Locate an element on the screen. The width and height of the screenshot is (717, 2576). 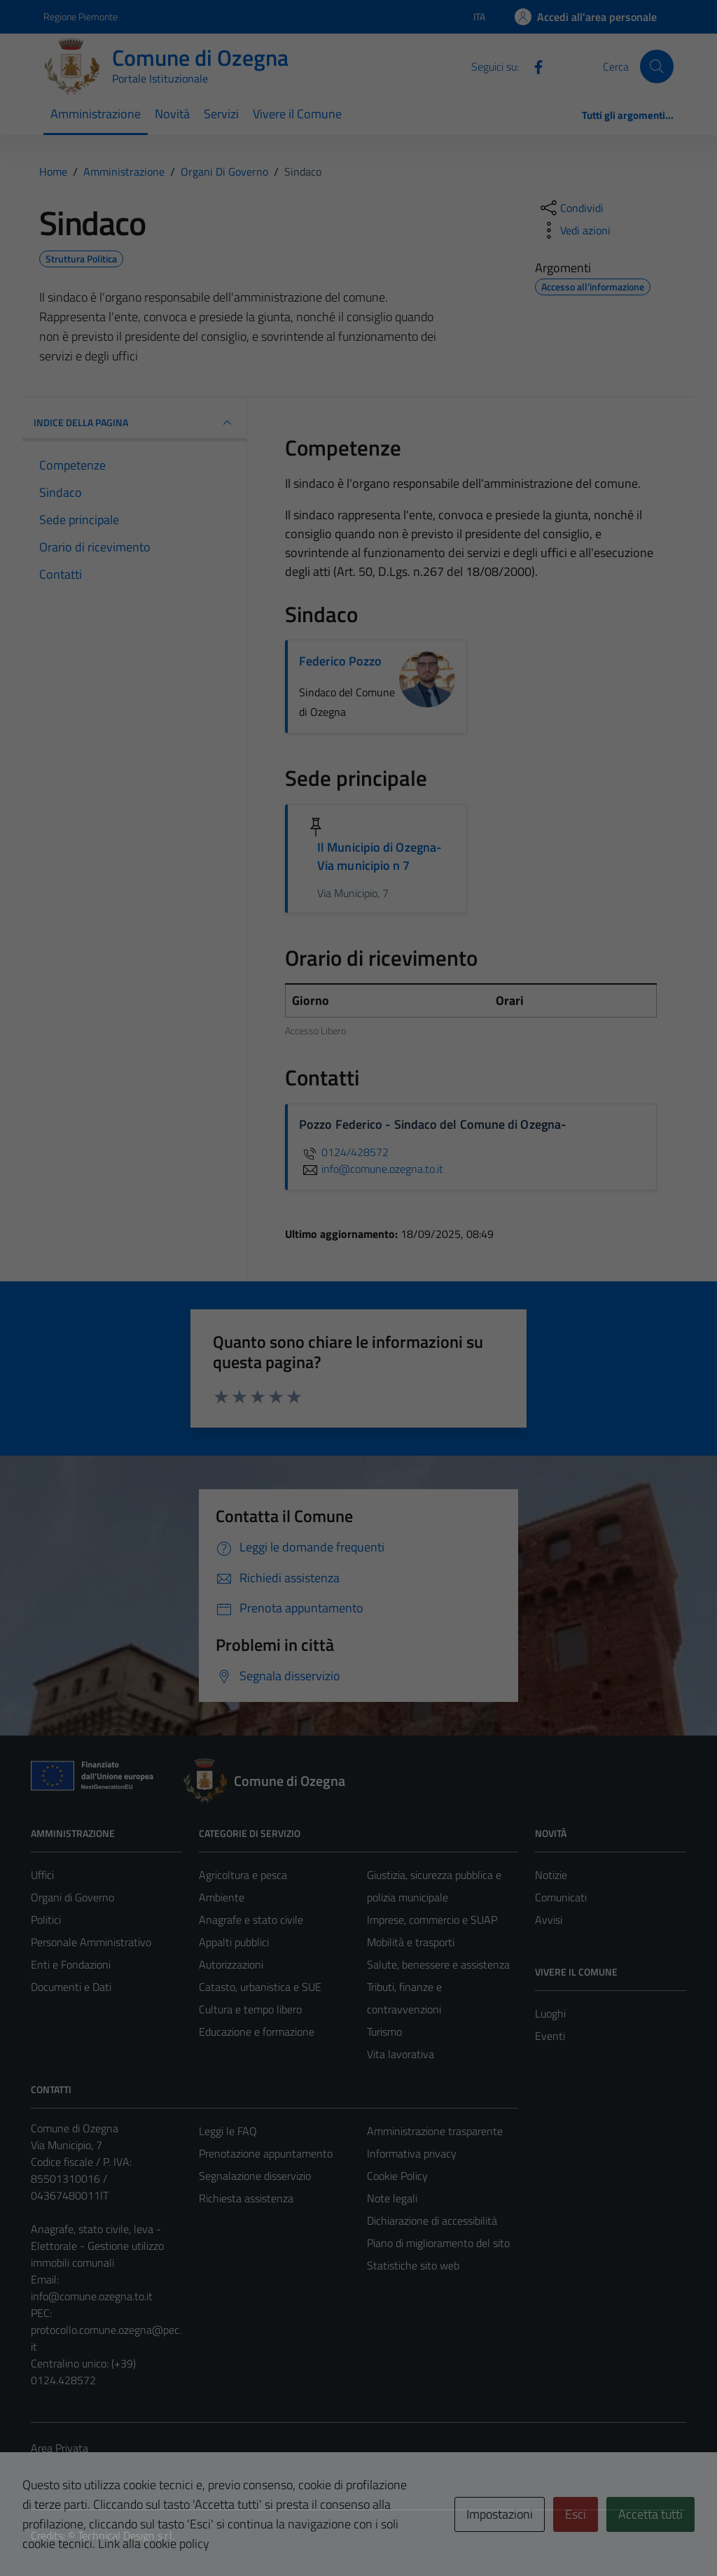
Luoghi is located at coordinates (550, 2013).